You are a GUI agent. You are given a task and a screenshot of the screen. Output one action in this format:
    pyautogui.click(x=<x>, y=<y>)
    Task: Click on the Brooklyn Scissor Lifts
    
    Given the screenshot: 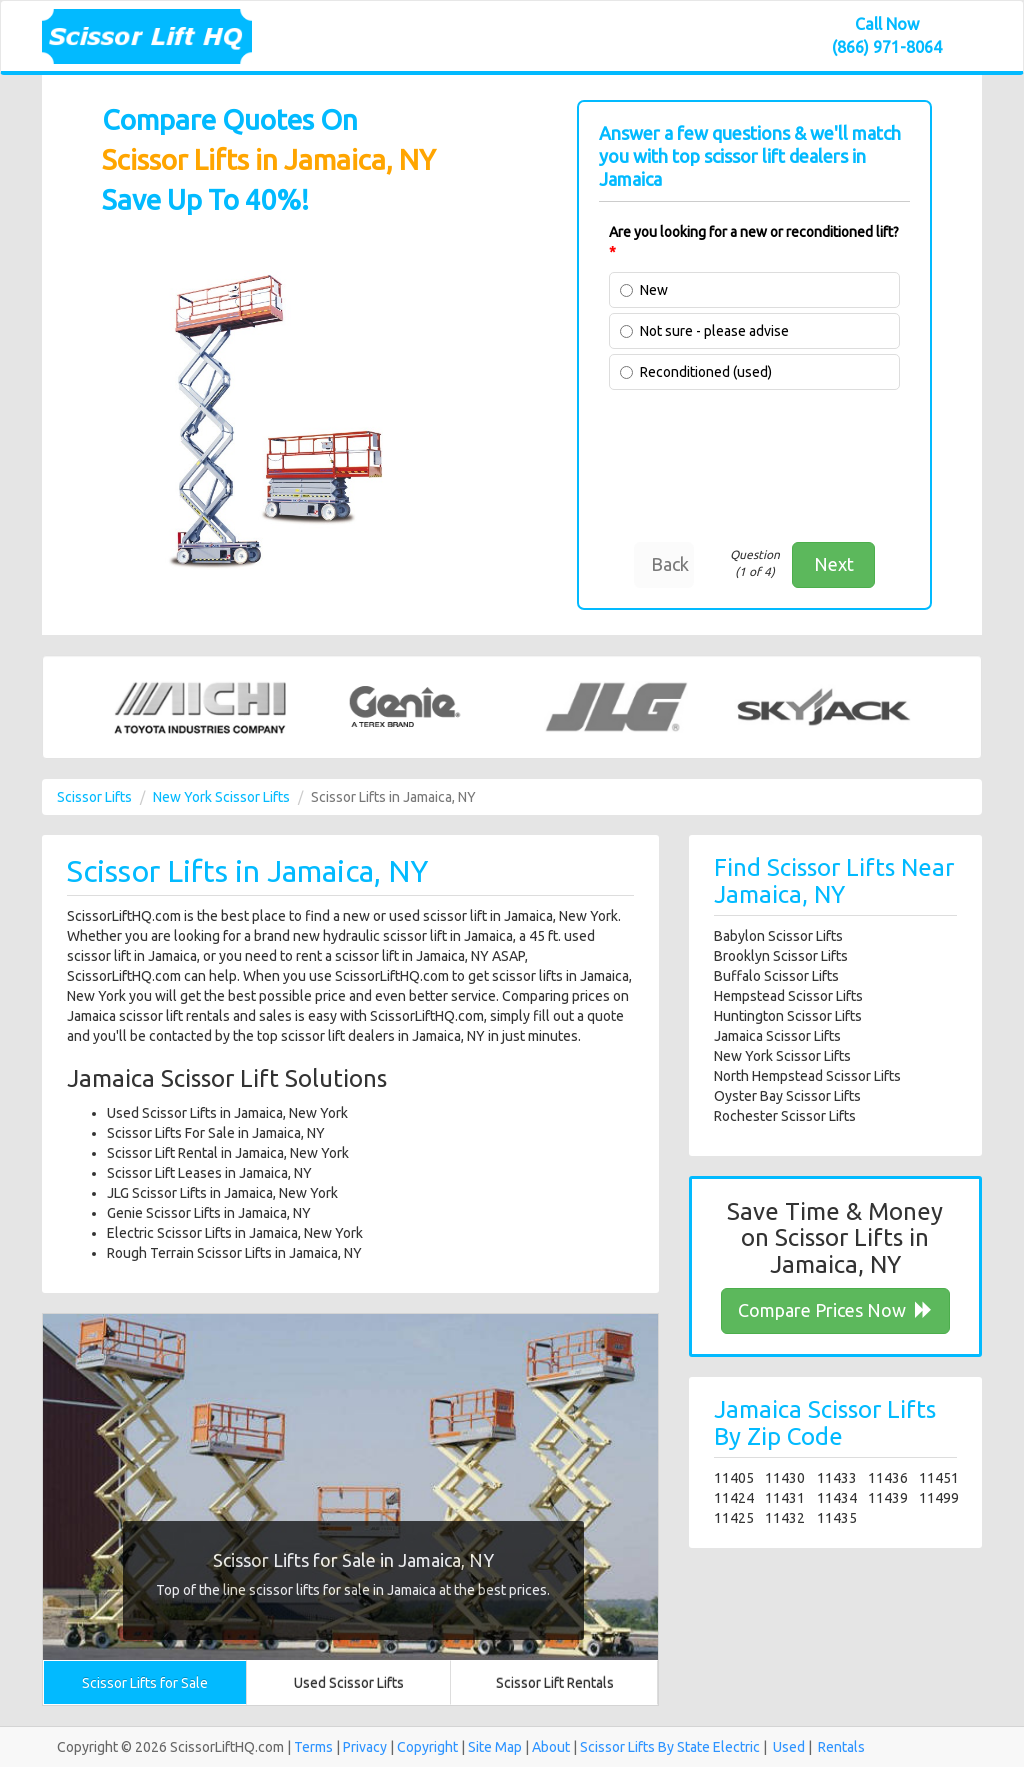 What is the action you would take?
    pyautogui.click(x=781, y=956)
    